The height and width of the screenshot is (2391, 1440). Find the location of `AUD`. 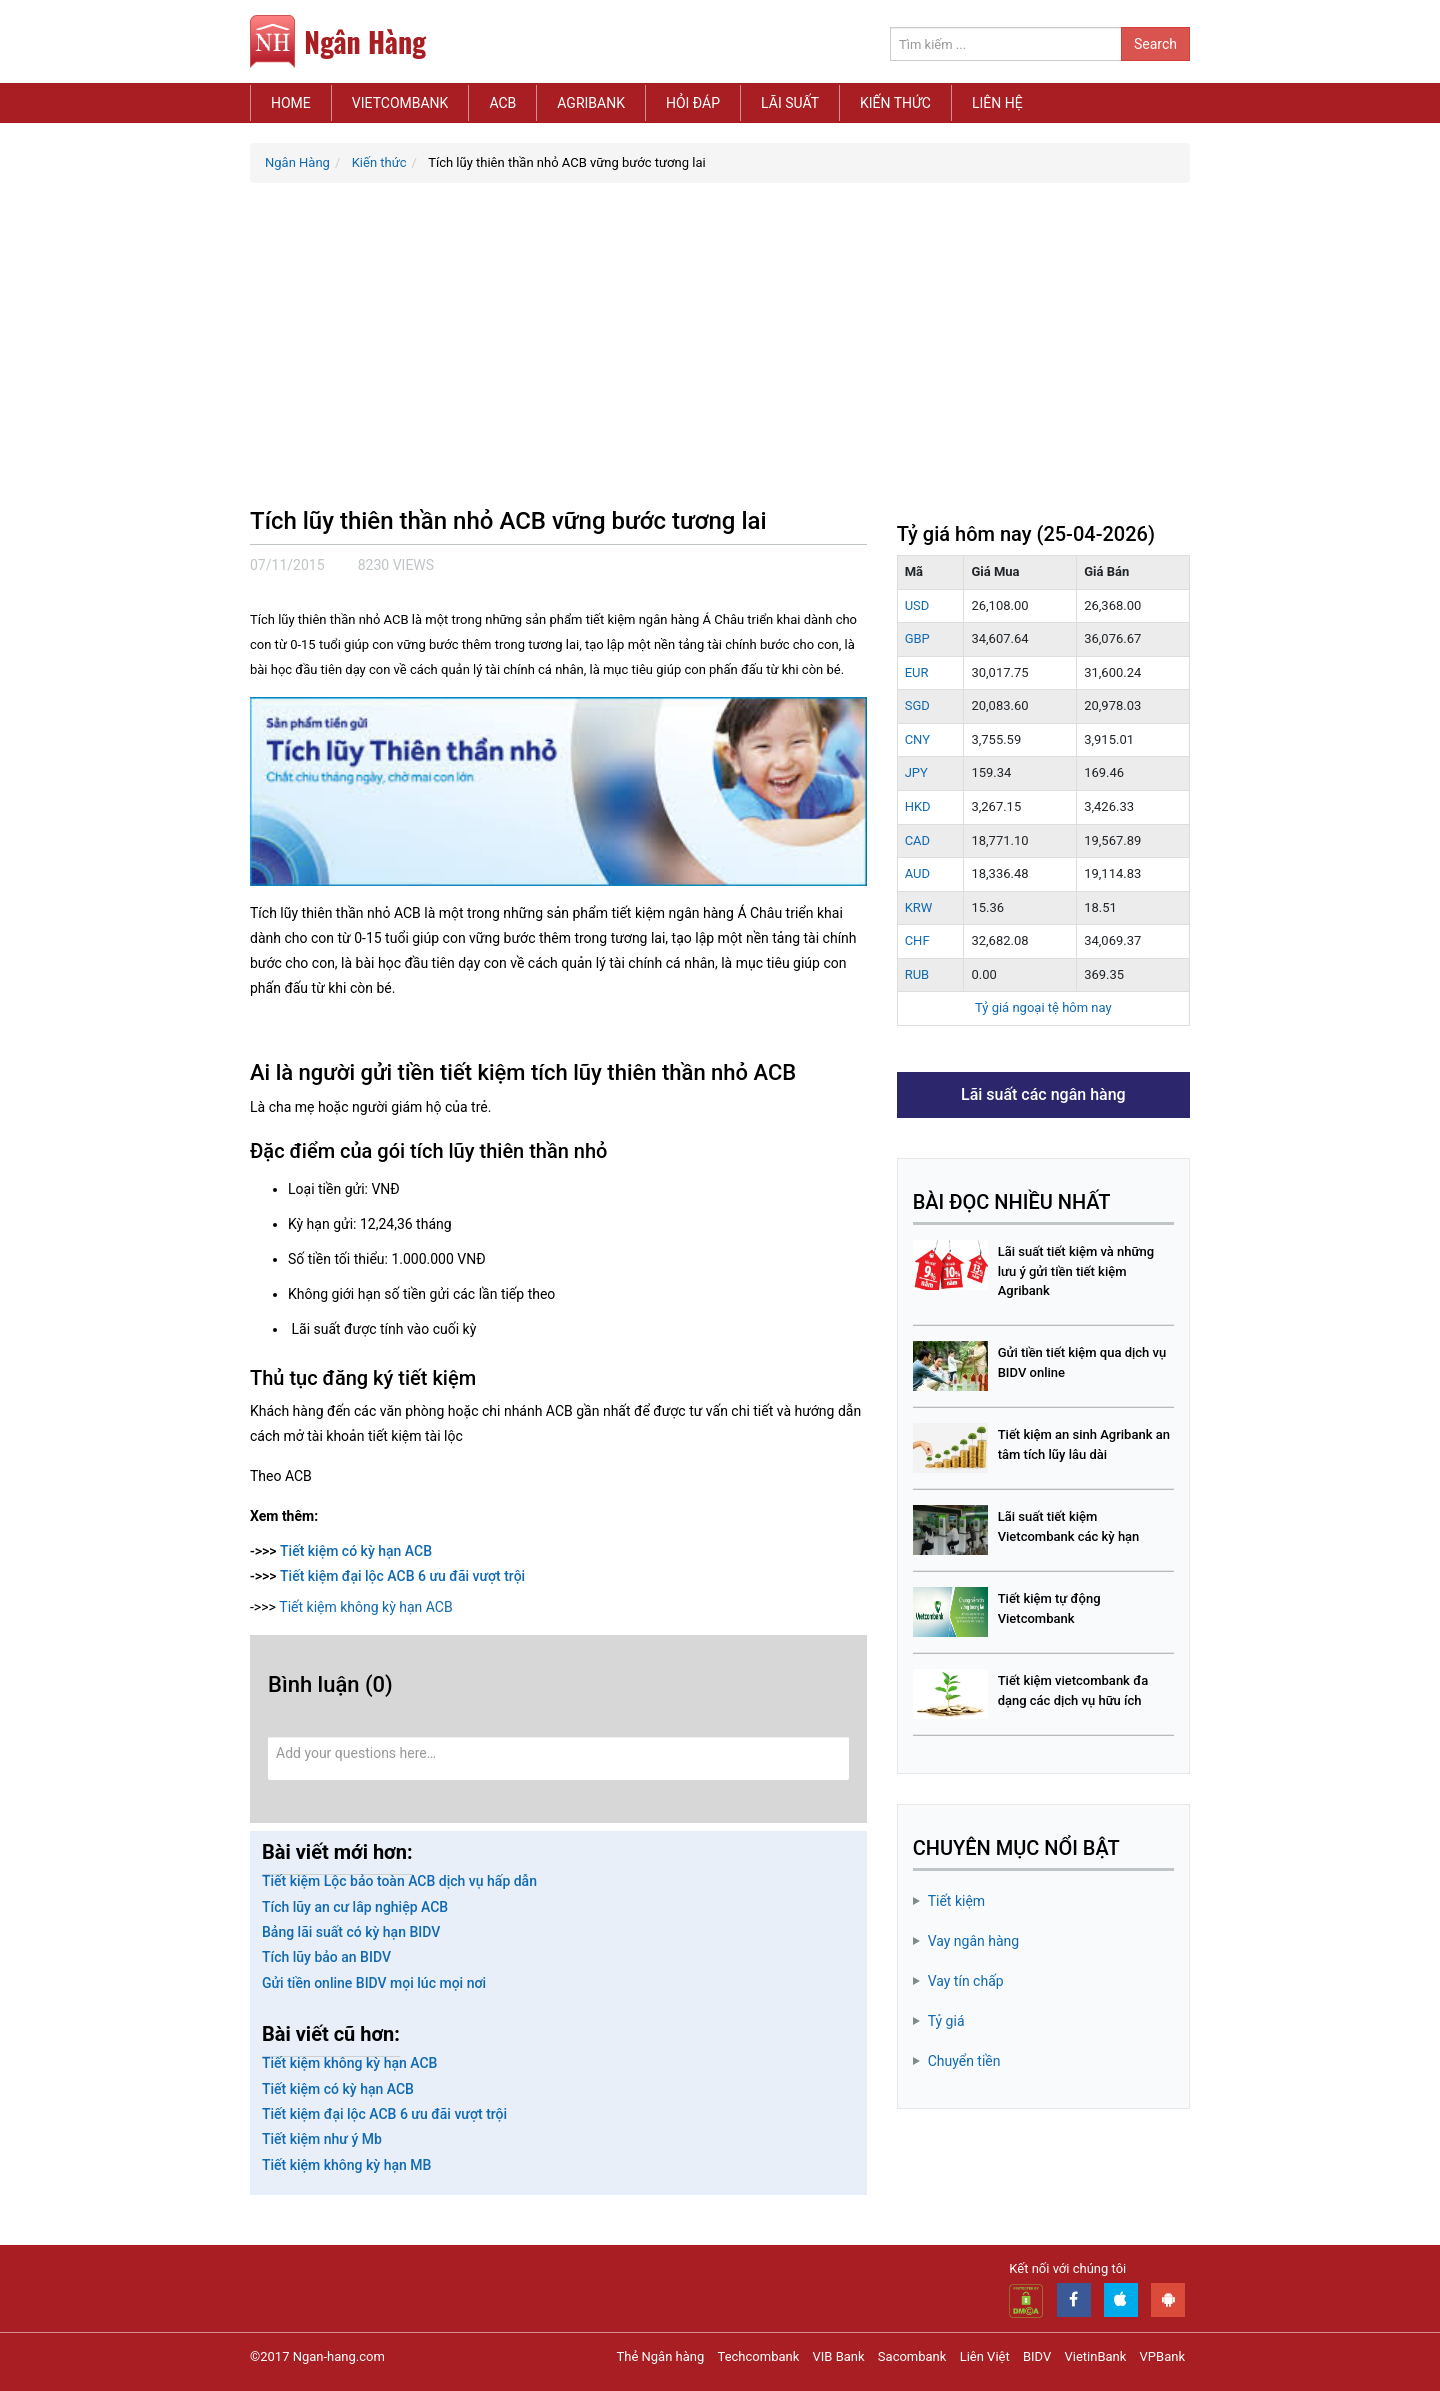

AUD is located at coordinates (917, 873).